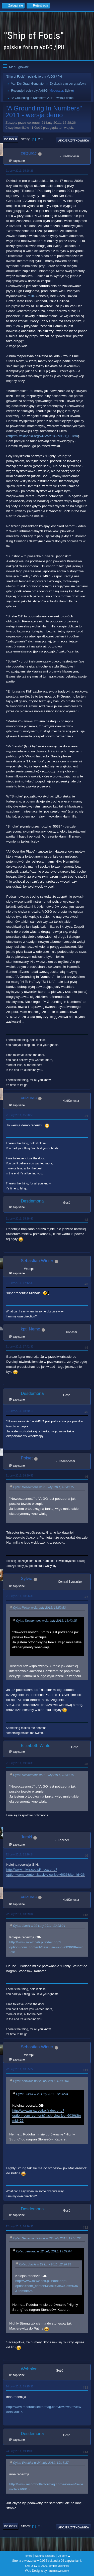 This screenshot has width=94, height=2576. Describe the element at coordinates (39, 1926) in the screenshot. I see `Cytat: Jurski w 22 Luty 2011, 12:28:24` at that location.